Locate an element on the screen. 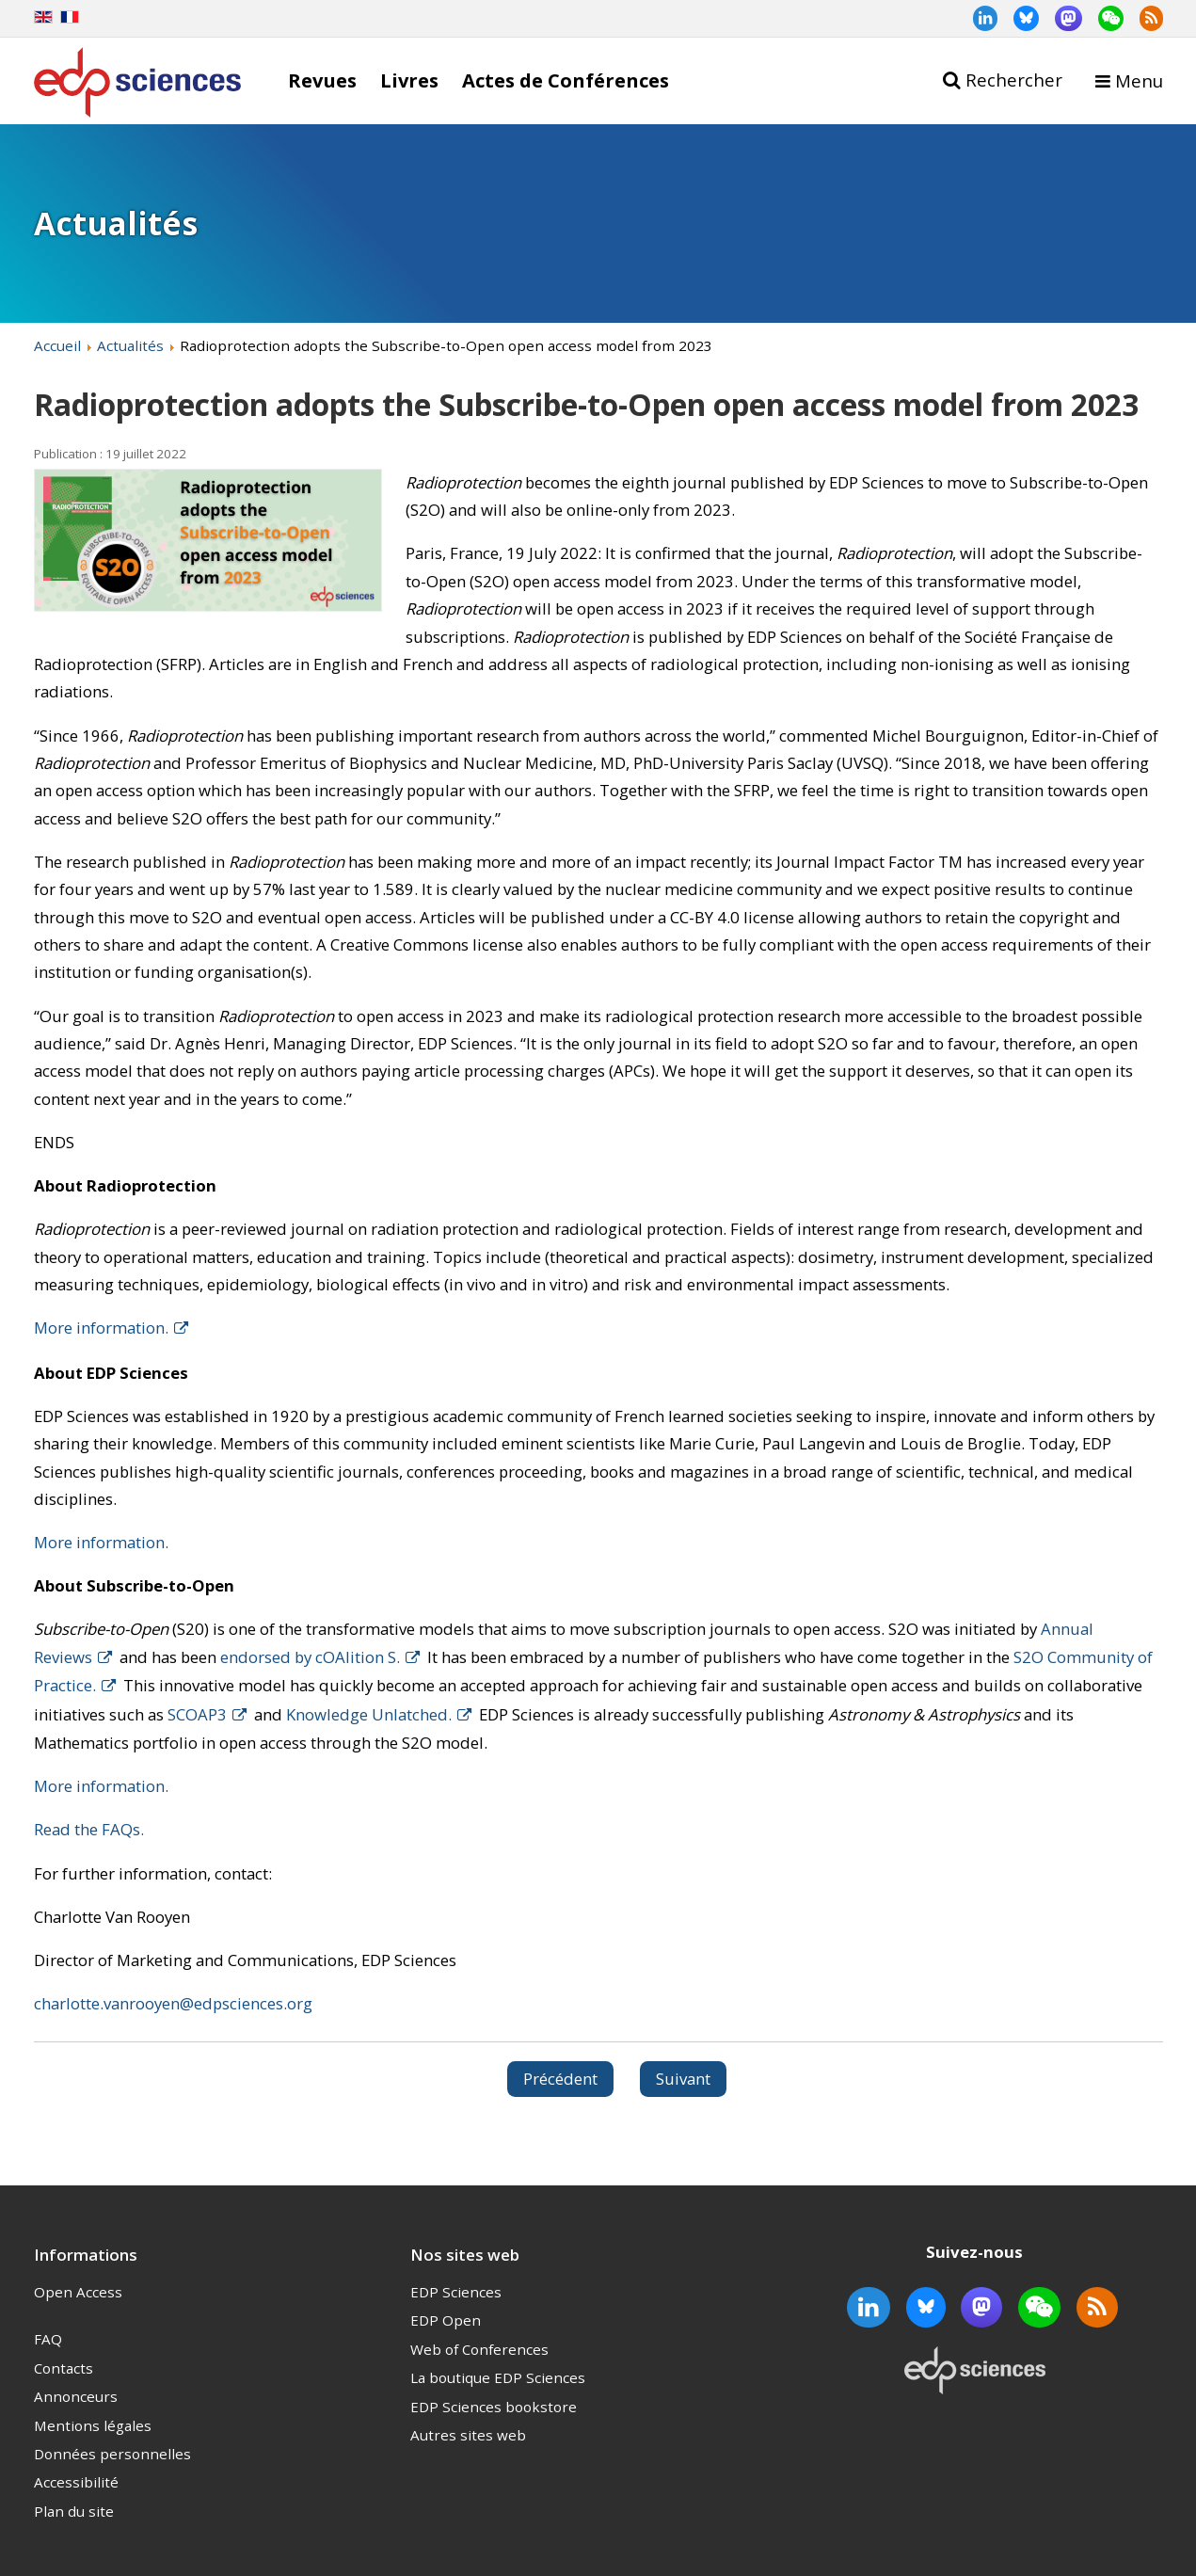  Revues is located at coordinates (322, 80).